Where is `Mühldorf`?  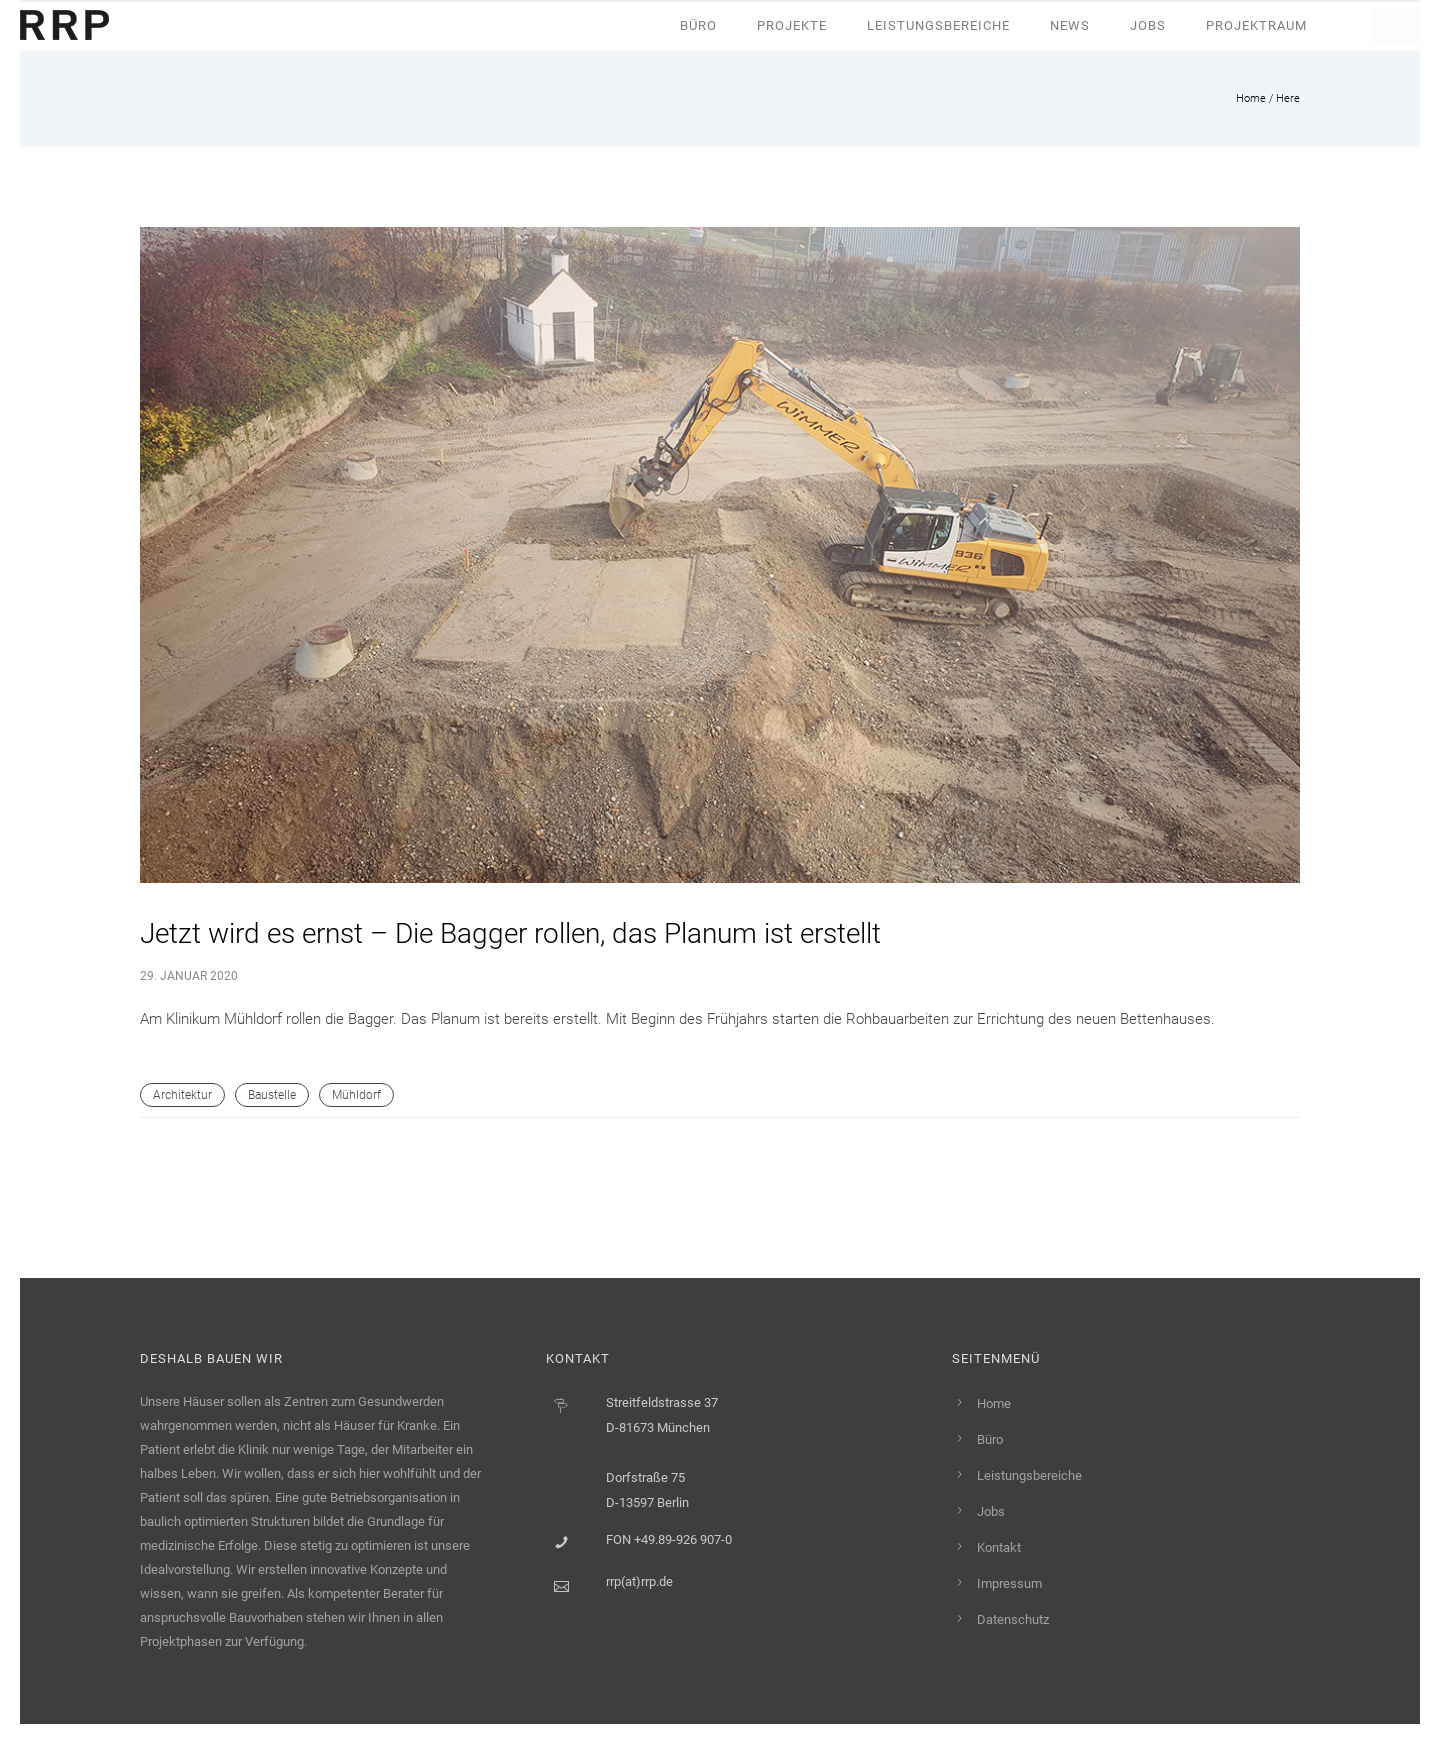
Mühldorf is located at coordinates (356, 1095).